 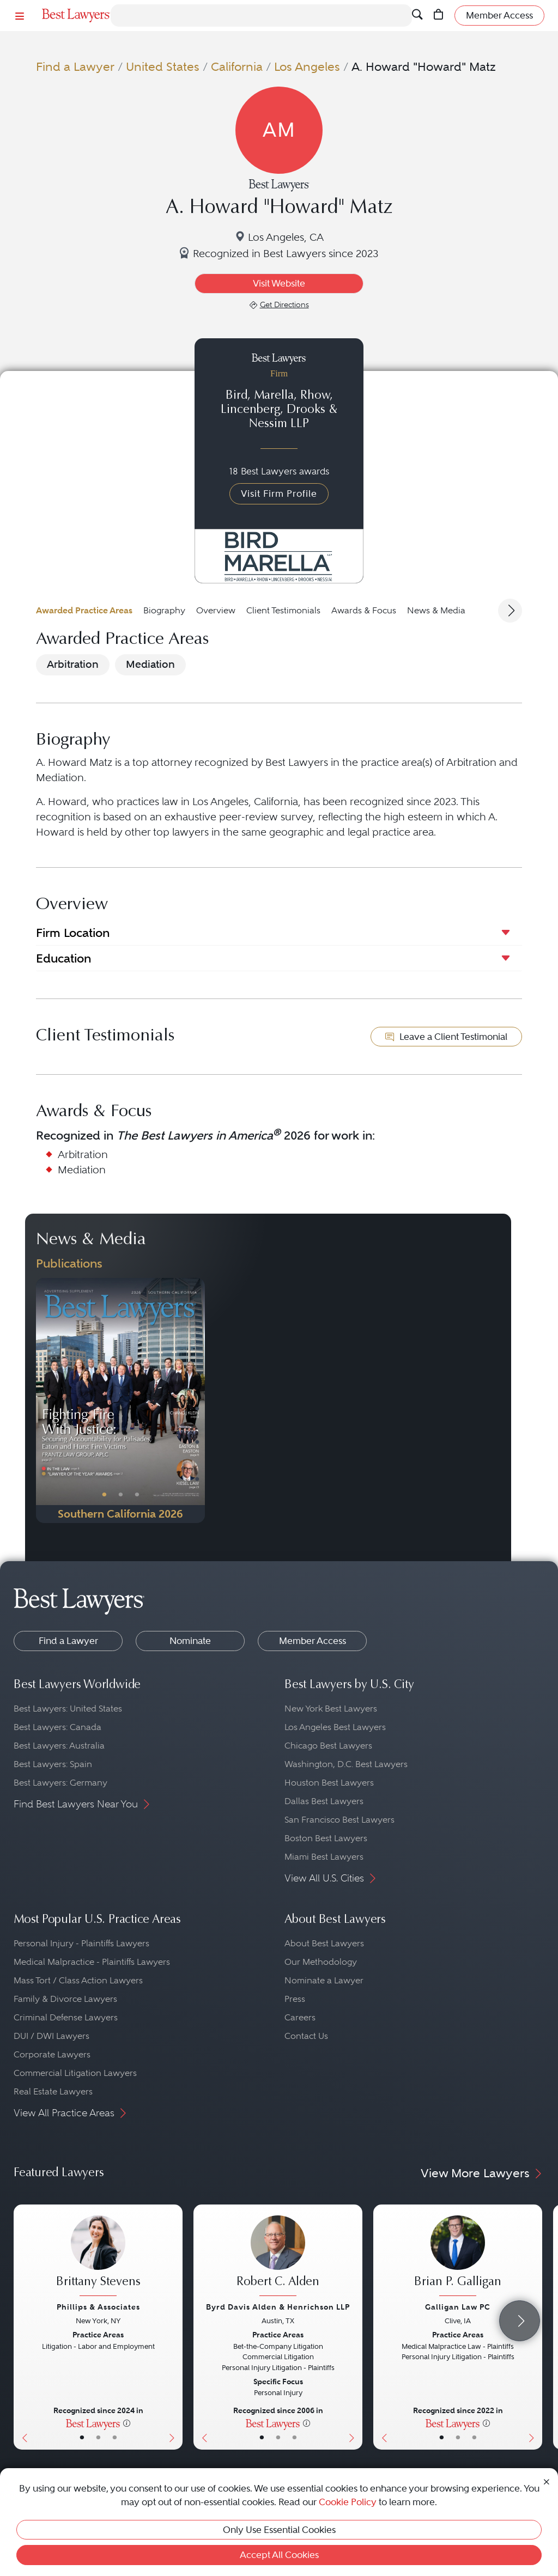 What do you see at coordinates (324, 1943) in the screenshot?
I see `About Best Lawyers` at bounding box center [324, 1943].